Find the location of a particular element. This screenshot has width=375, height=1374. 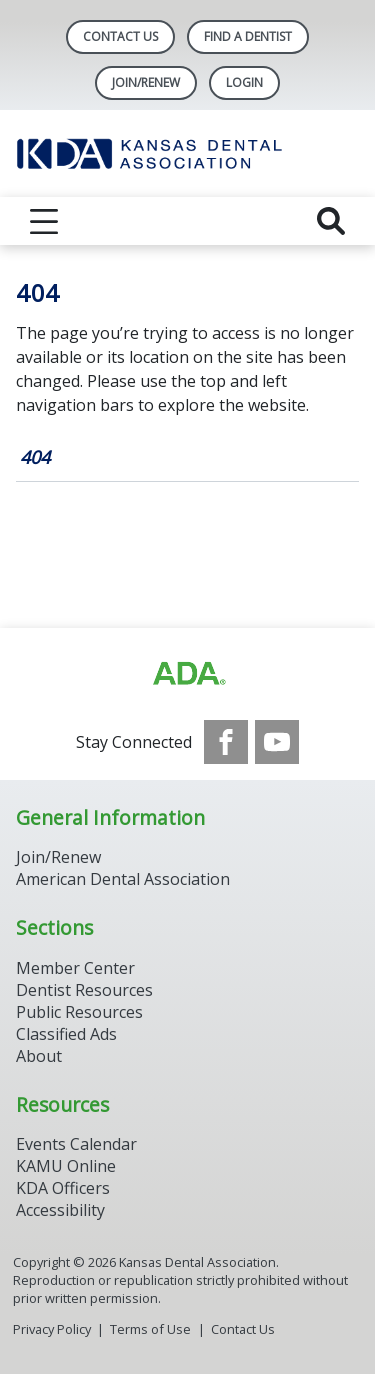

Join/Renew is located at coordinates (146, 82).